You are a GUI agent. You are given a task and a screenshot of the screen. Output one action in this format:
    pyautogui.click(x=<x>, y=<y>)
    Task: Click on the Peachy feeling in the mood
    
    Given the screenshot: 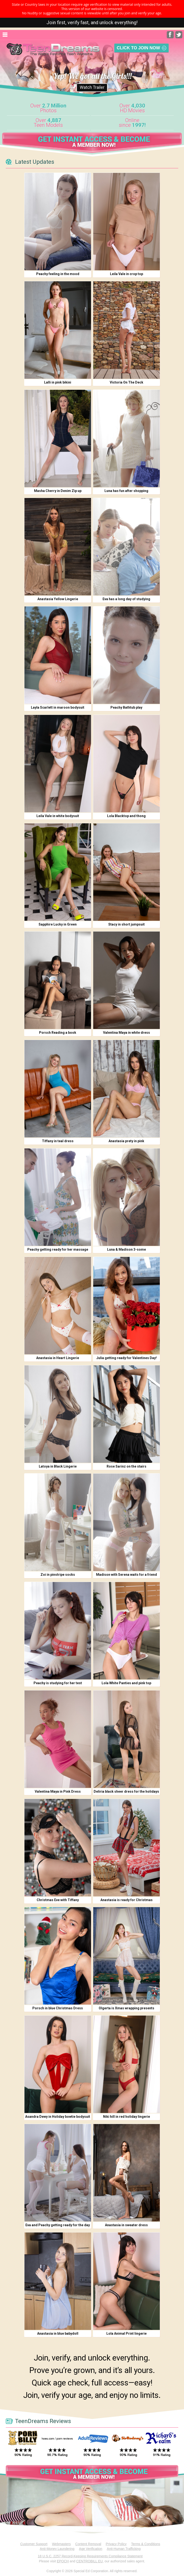 What is the action you would take?
    pyautogui.click(x=57, y=274)
    